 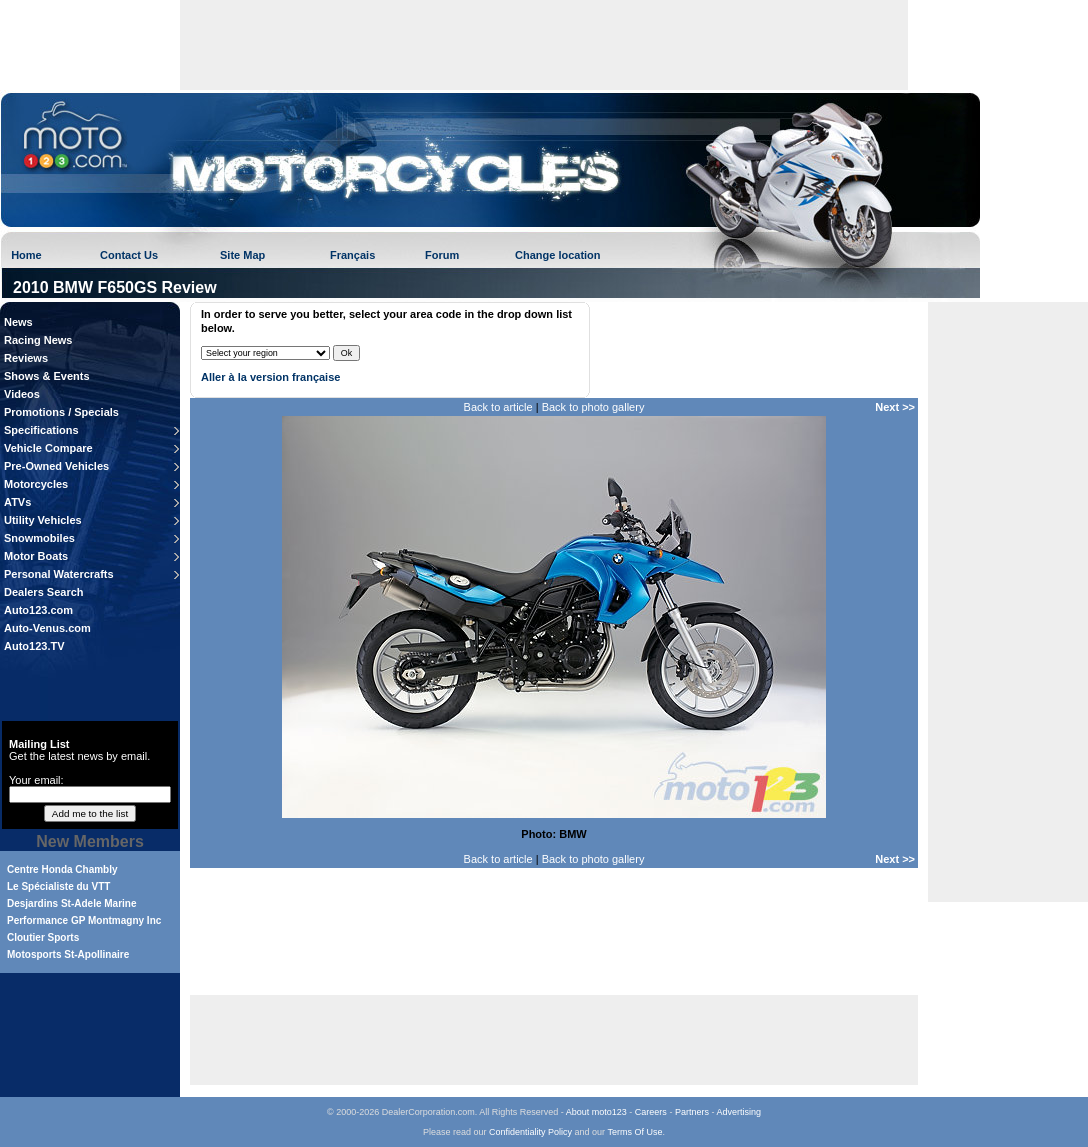 What do you see at coordinates (242, 255) in the screenshot?
I see `Site Map` at bounding box center [242, 255].